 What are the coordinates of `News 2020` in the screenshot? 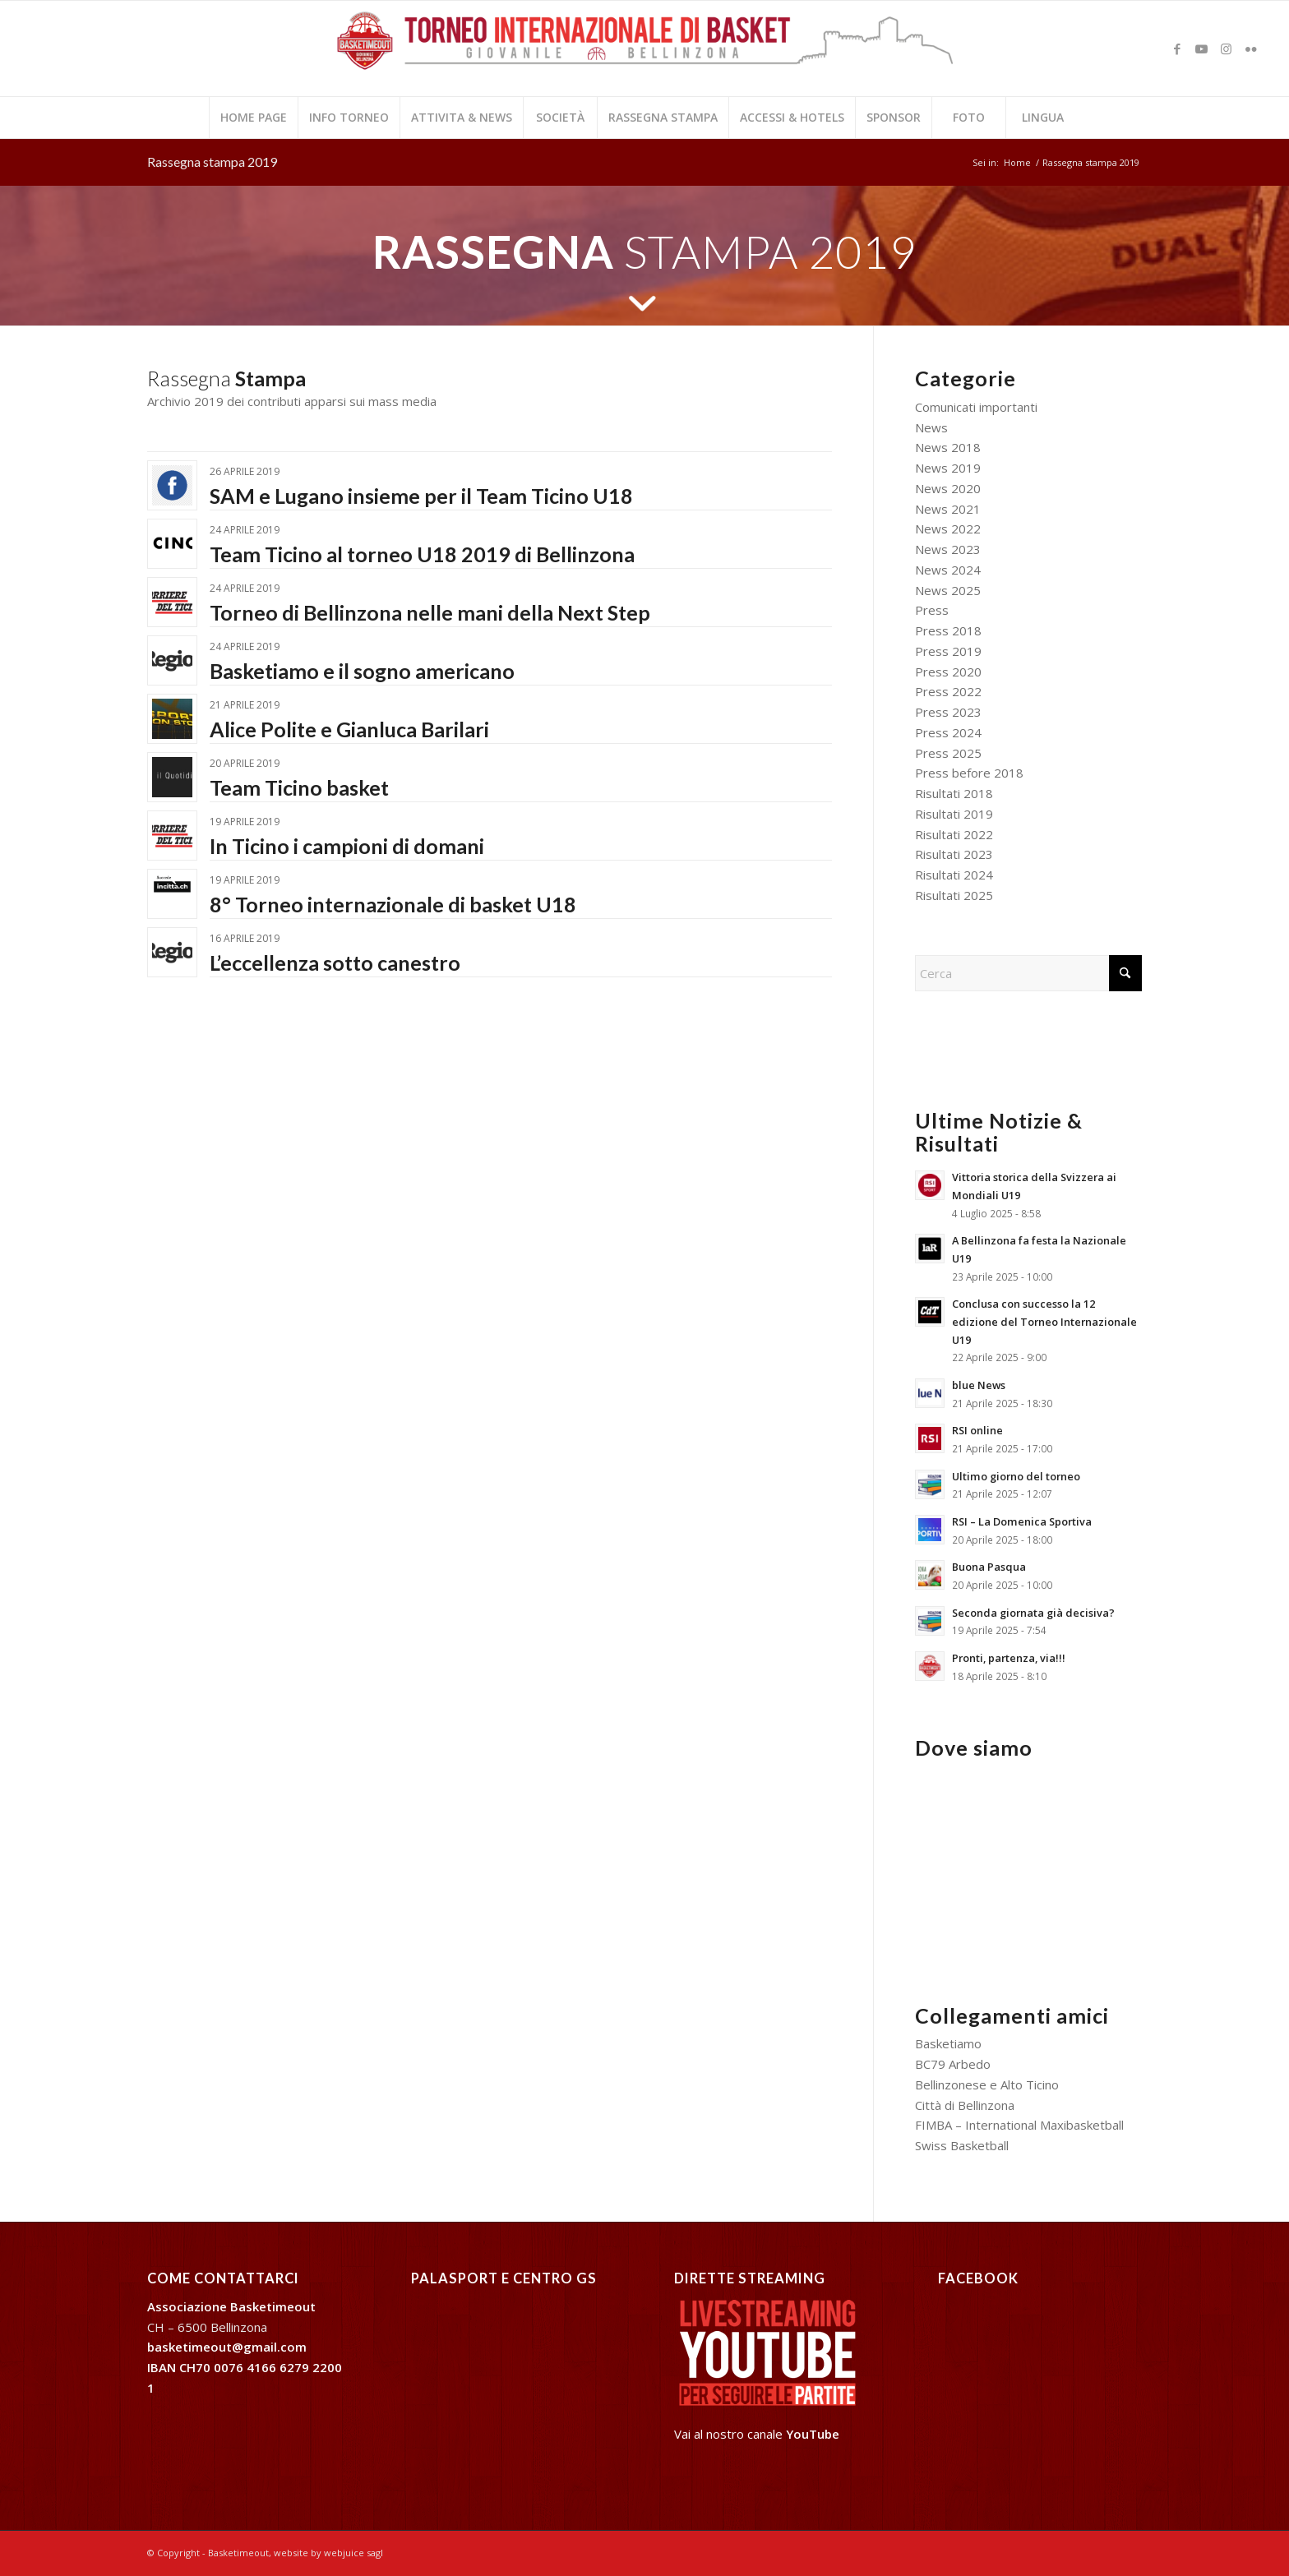 It's located at (948, 488).